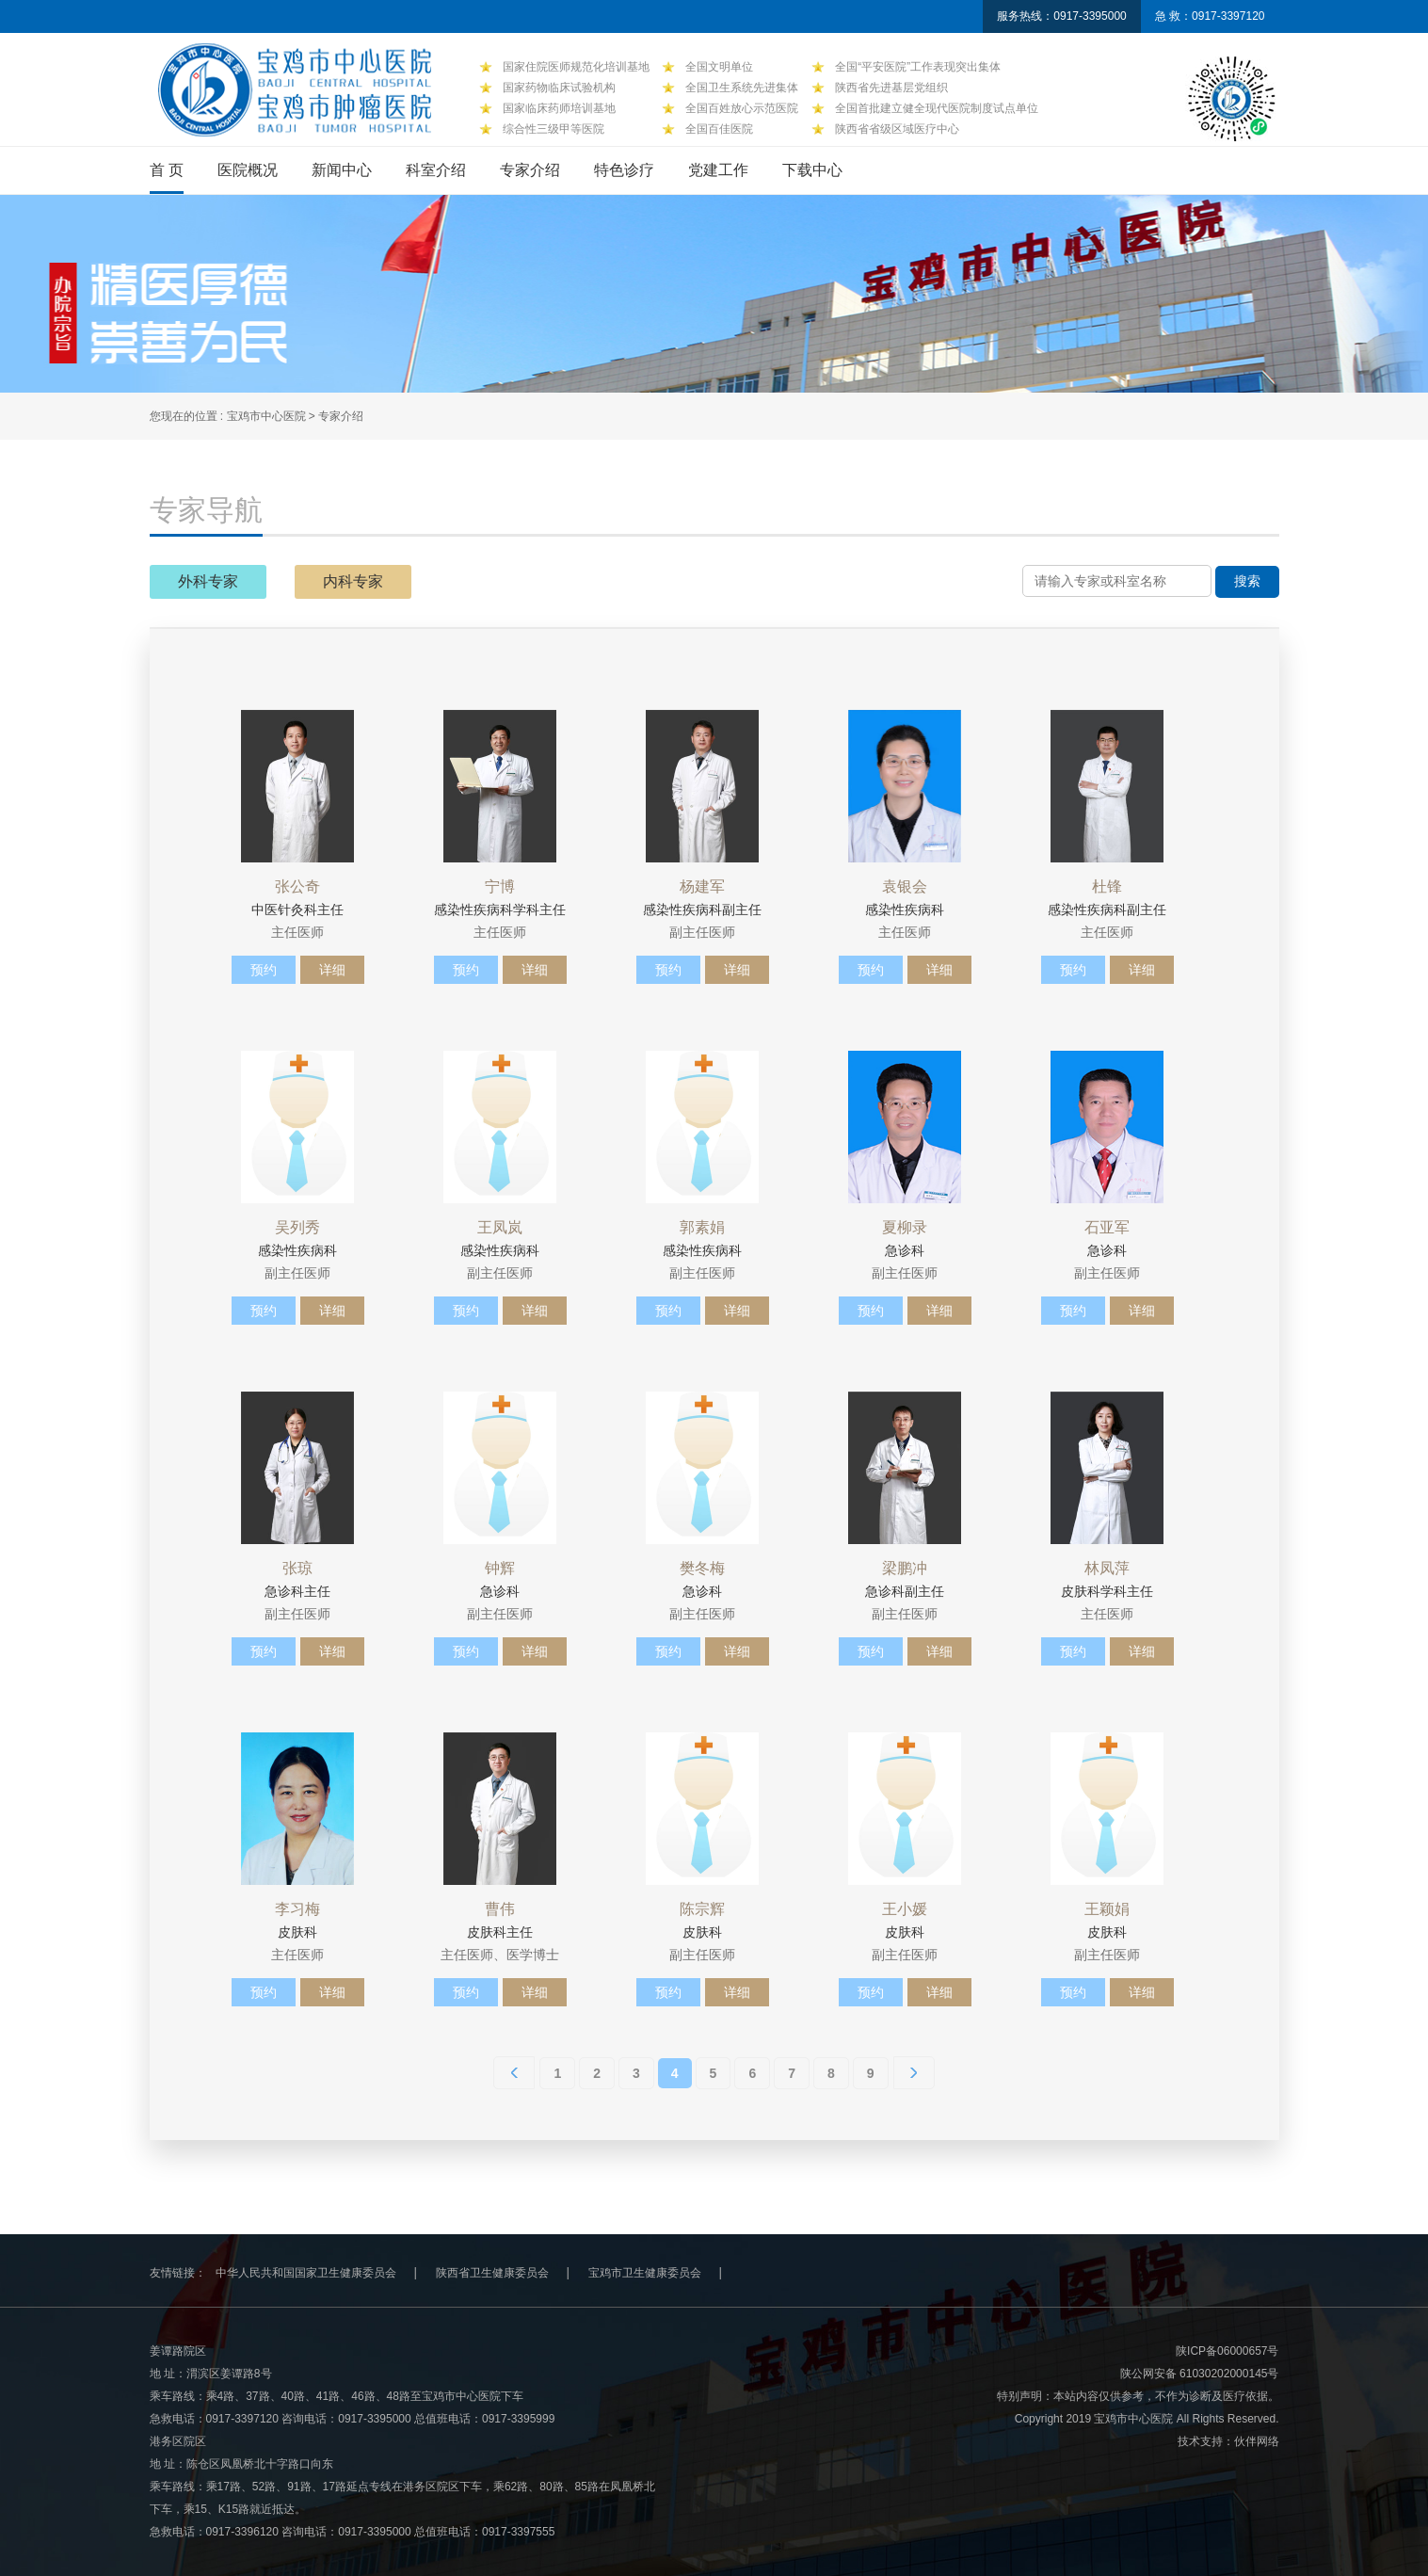 The image size is (1428, 2576). I want to click on 夏柳录, so click(904, 1227).